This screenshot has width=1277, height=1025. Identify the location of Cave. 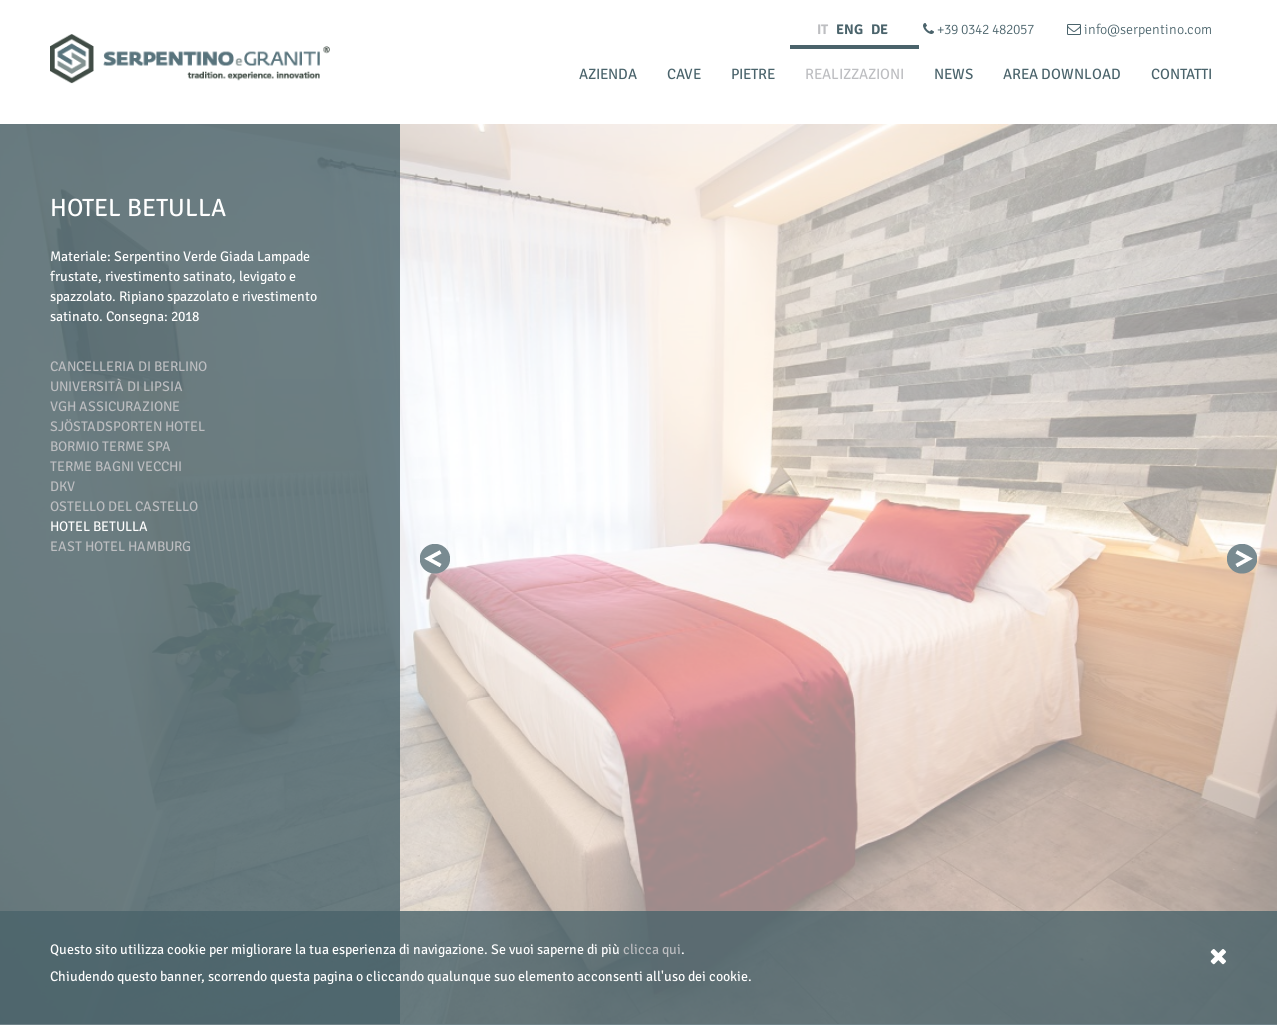
(684, 74).